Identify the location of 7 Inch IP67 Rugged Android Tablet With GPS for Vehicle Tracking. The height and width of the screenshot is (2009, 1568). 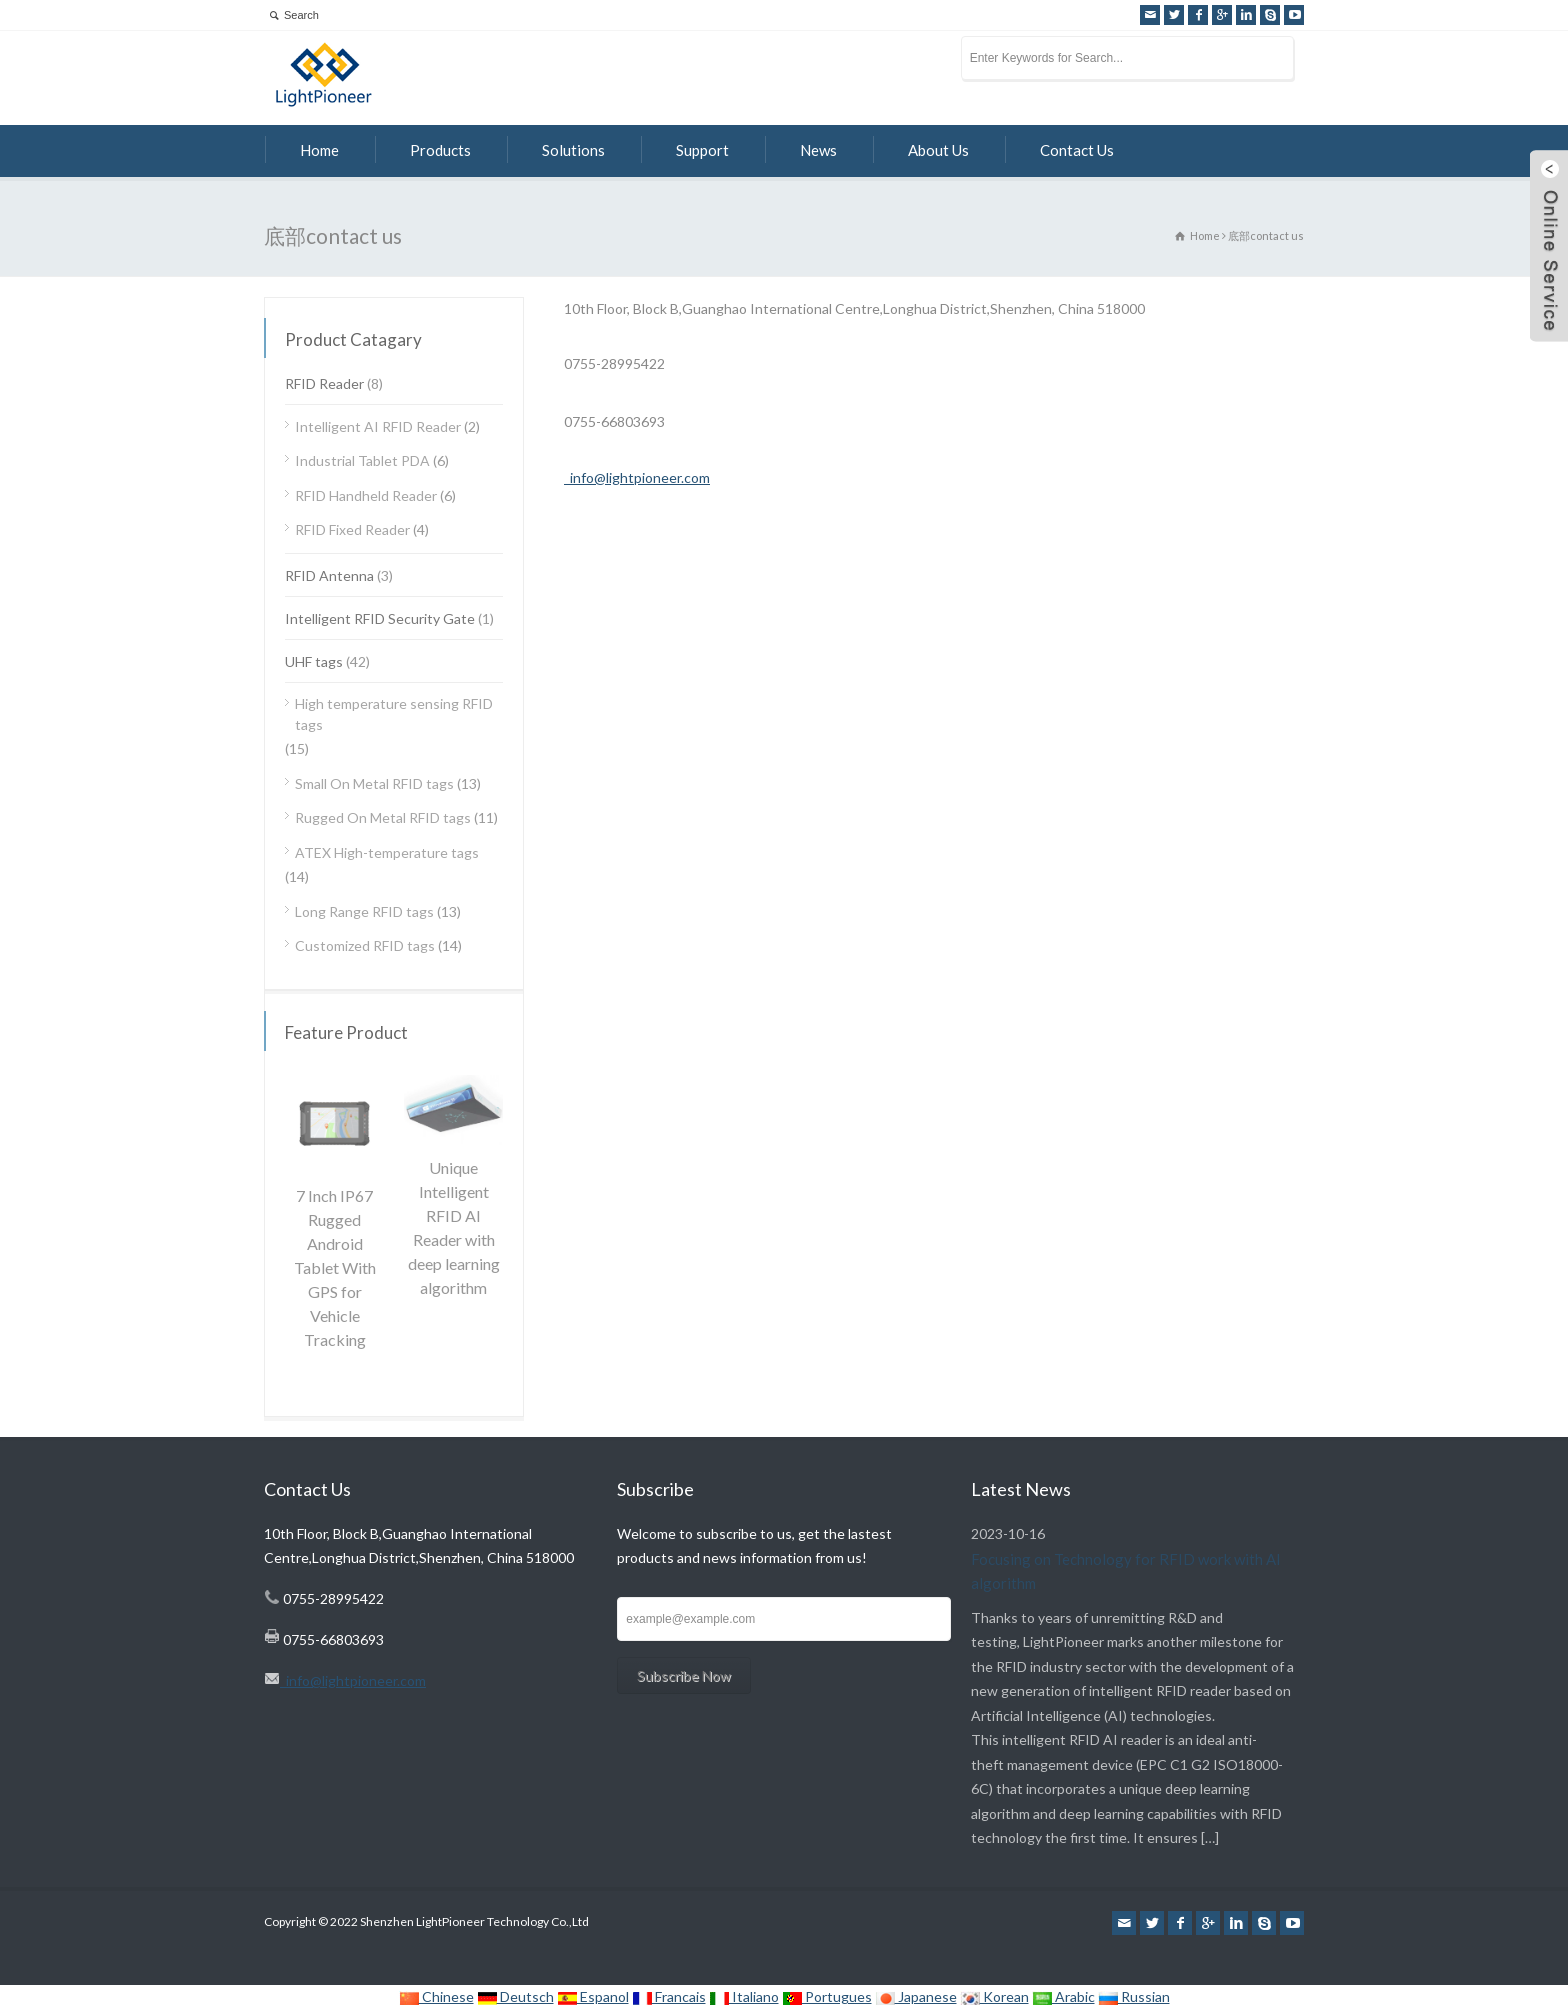
(335, 1267).